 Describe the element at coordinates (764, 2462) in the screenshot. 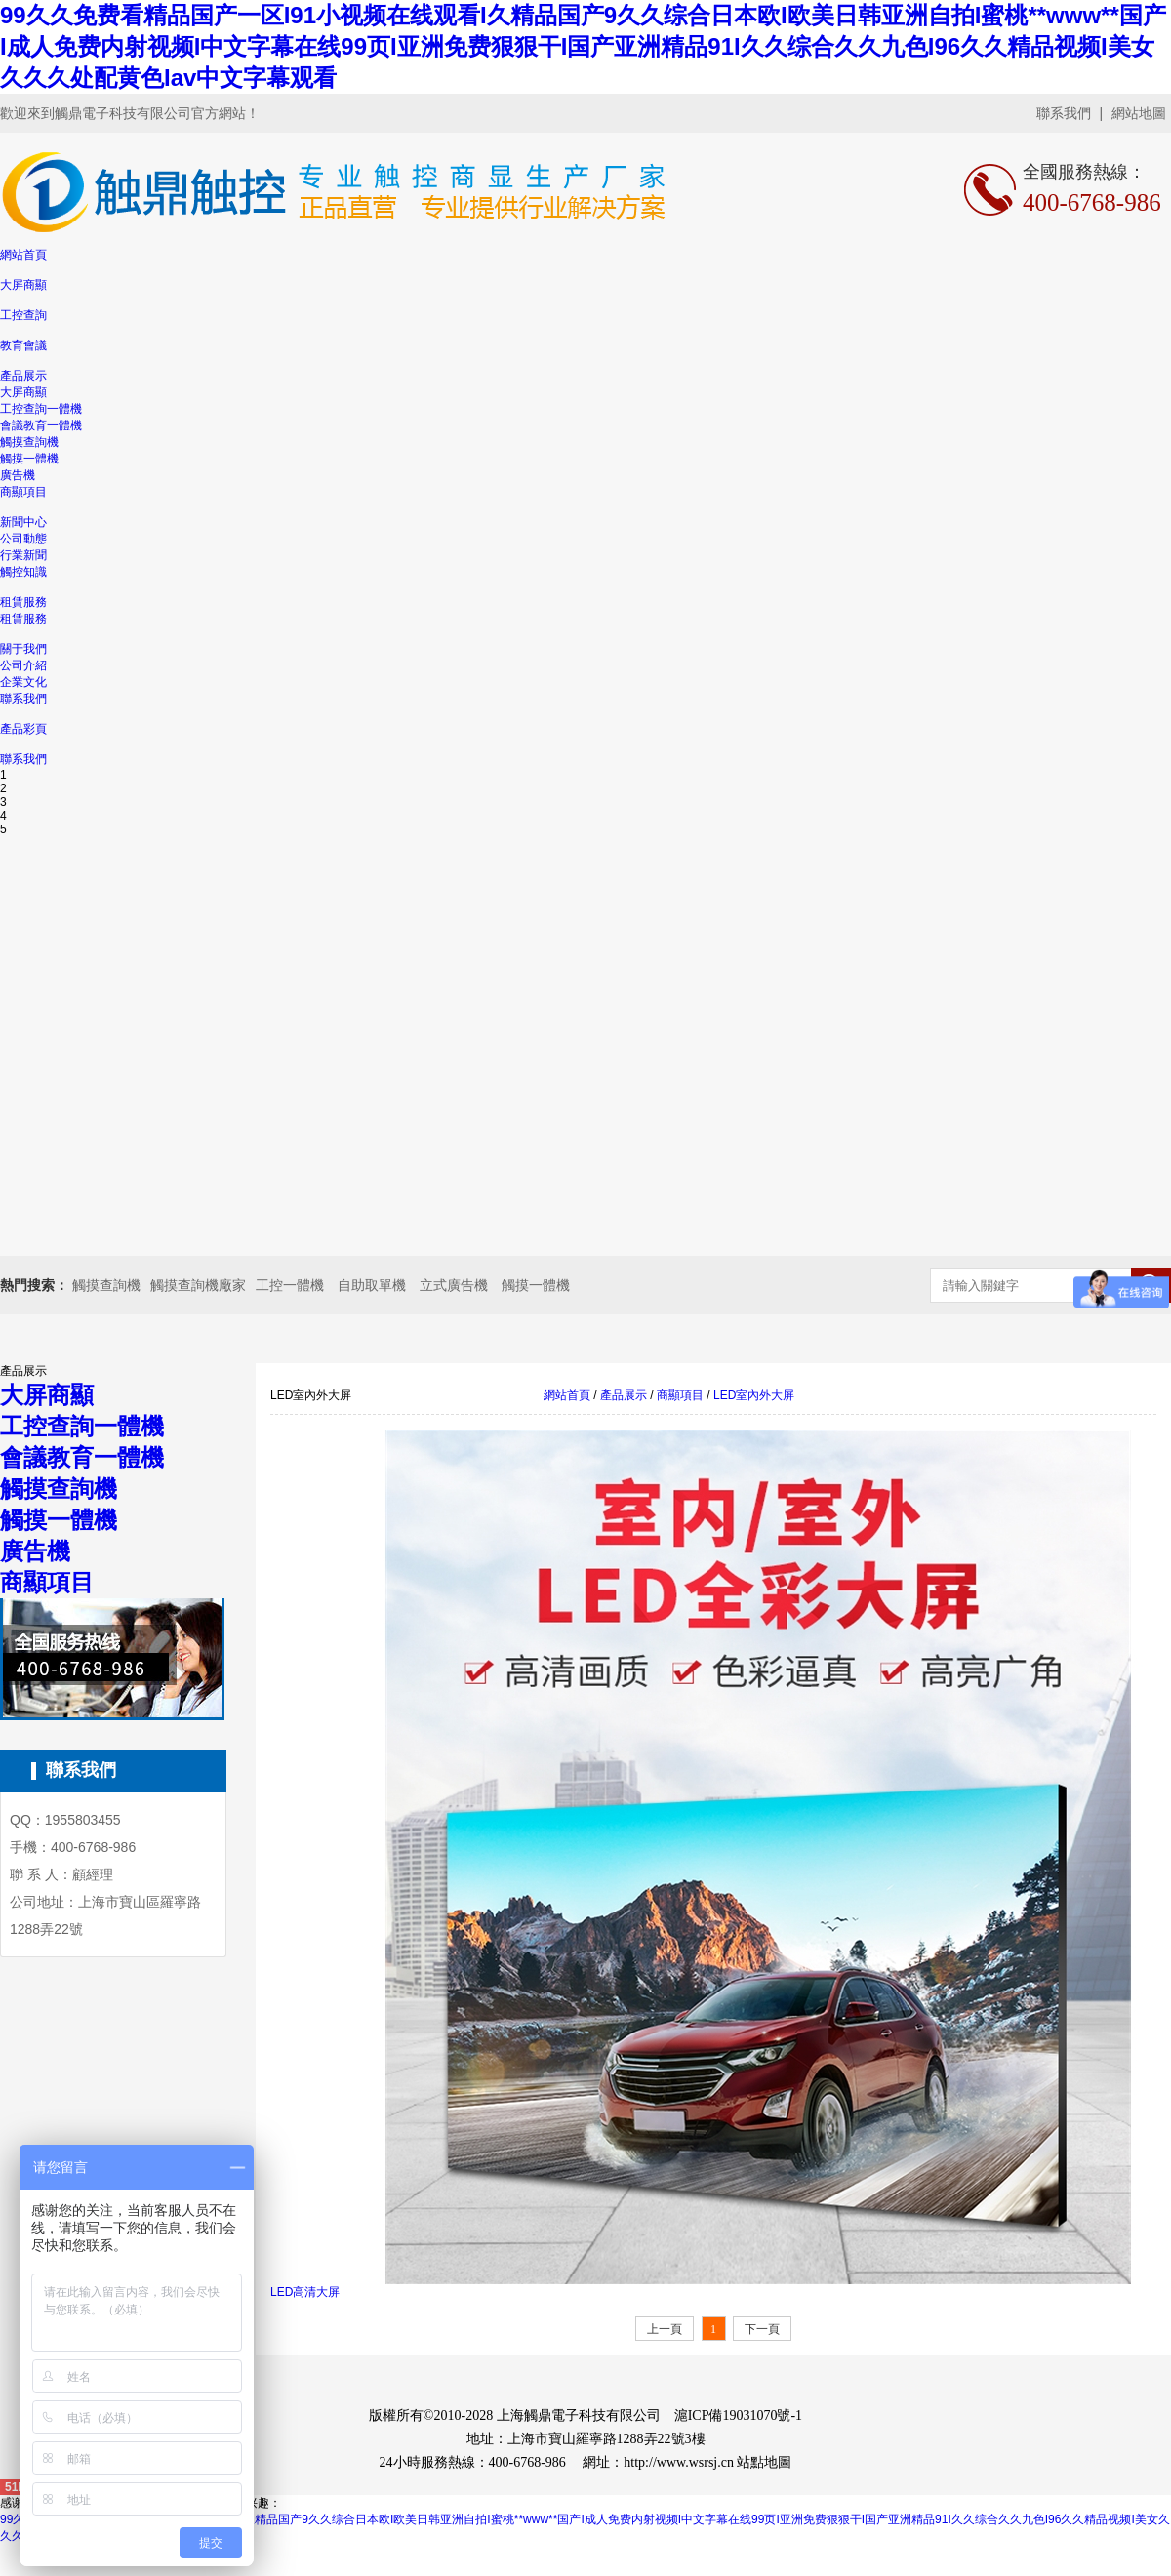

I see `站點地圖` at that location.